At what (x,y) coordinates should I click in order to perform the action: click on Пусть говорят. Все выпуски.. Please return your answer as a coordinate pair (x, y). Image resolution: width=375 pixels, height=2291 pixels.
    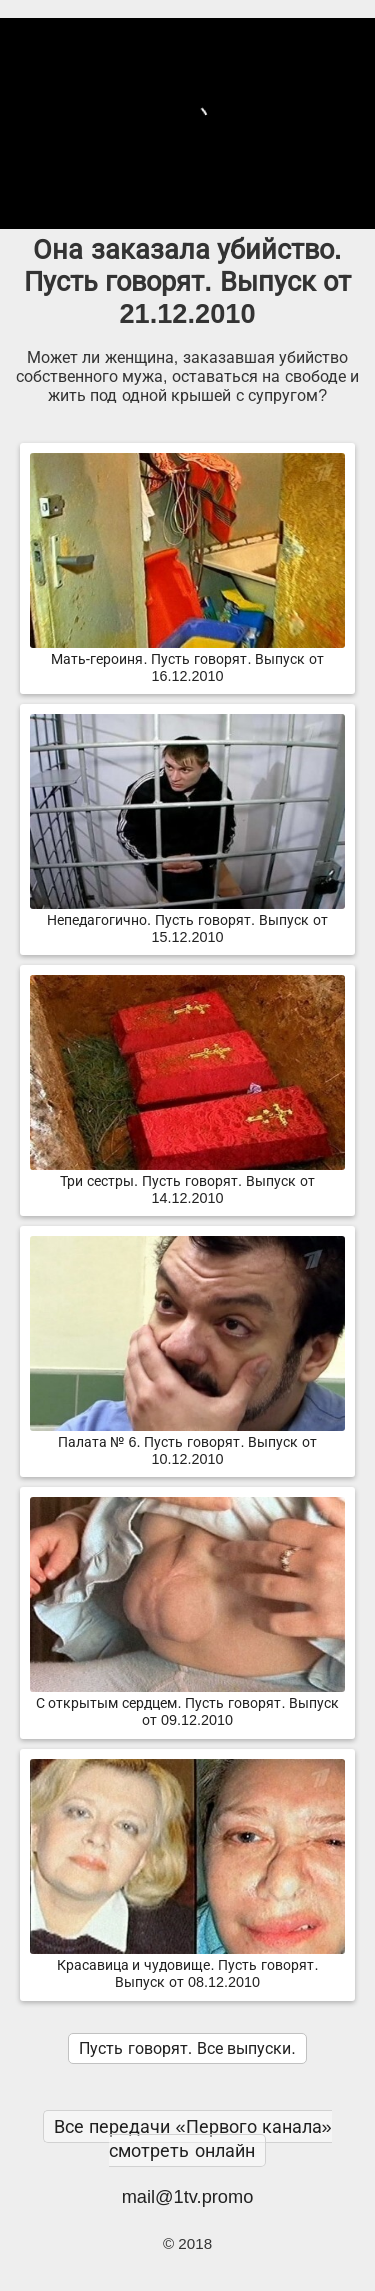
    Looking at the image, I should click on (187, 2048).